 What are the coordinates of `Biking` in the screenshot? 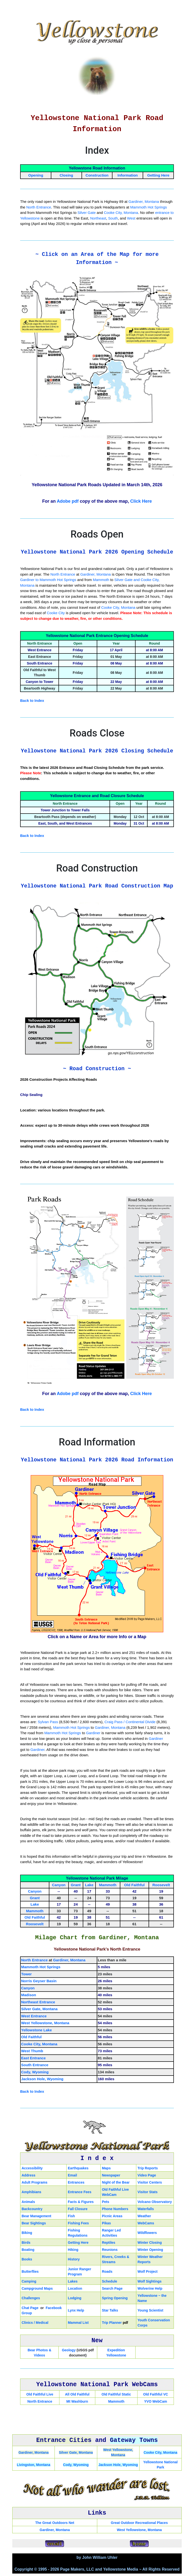 It's located at (27, 2233).